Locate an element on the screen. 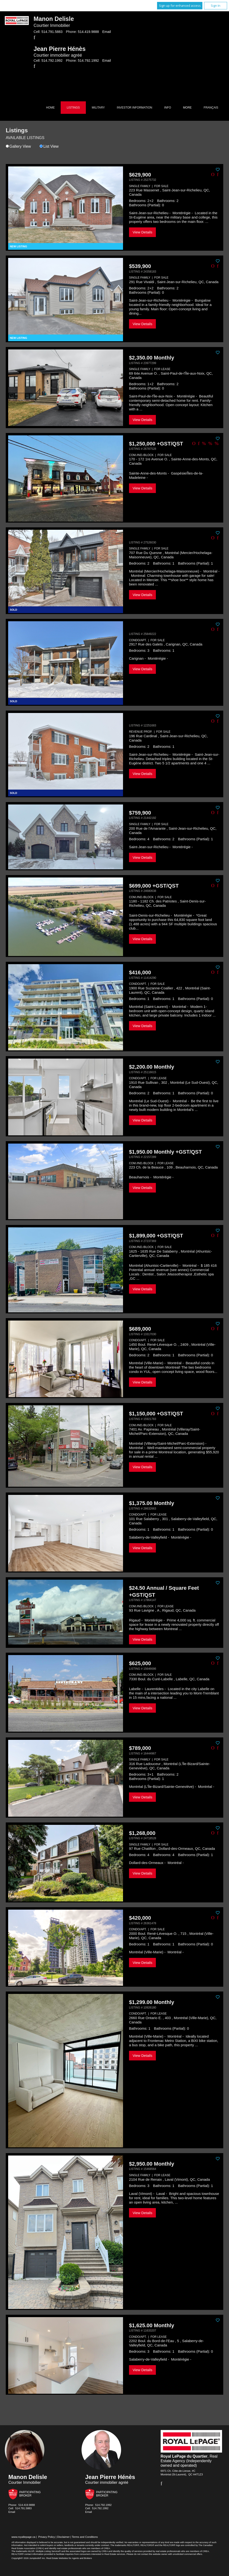 This screenshot has height=2576, width=229. Home is located at coordinates (50, 107).